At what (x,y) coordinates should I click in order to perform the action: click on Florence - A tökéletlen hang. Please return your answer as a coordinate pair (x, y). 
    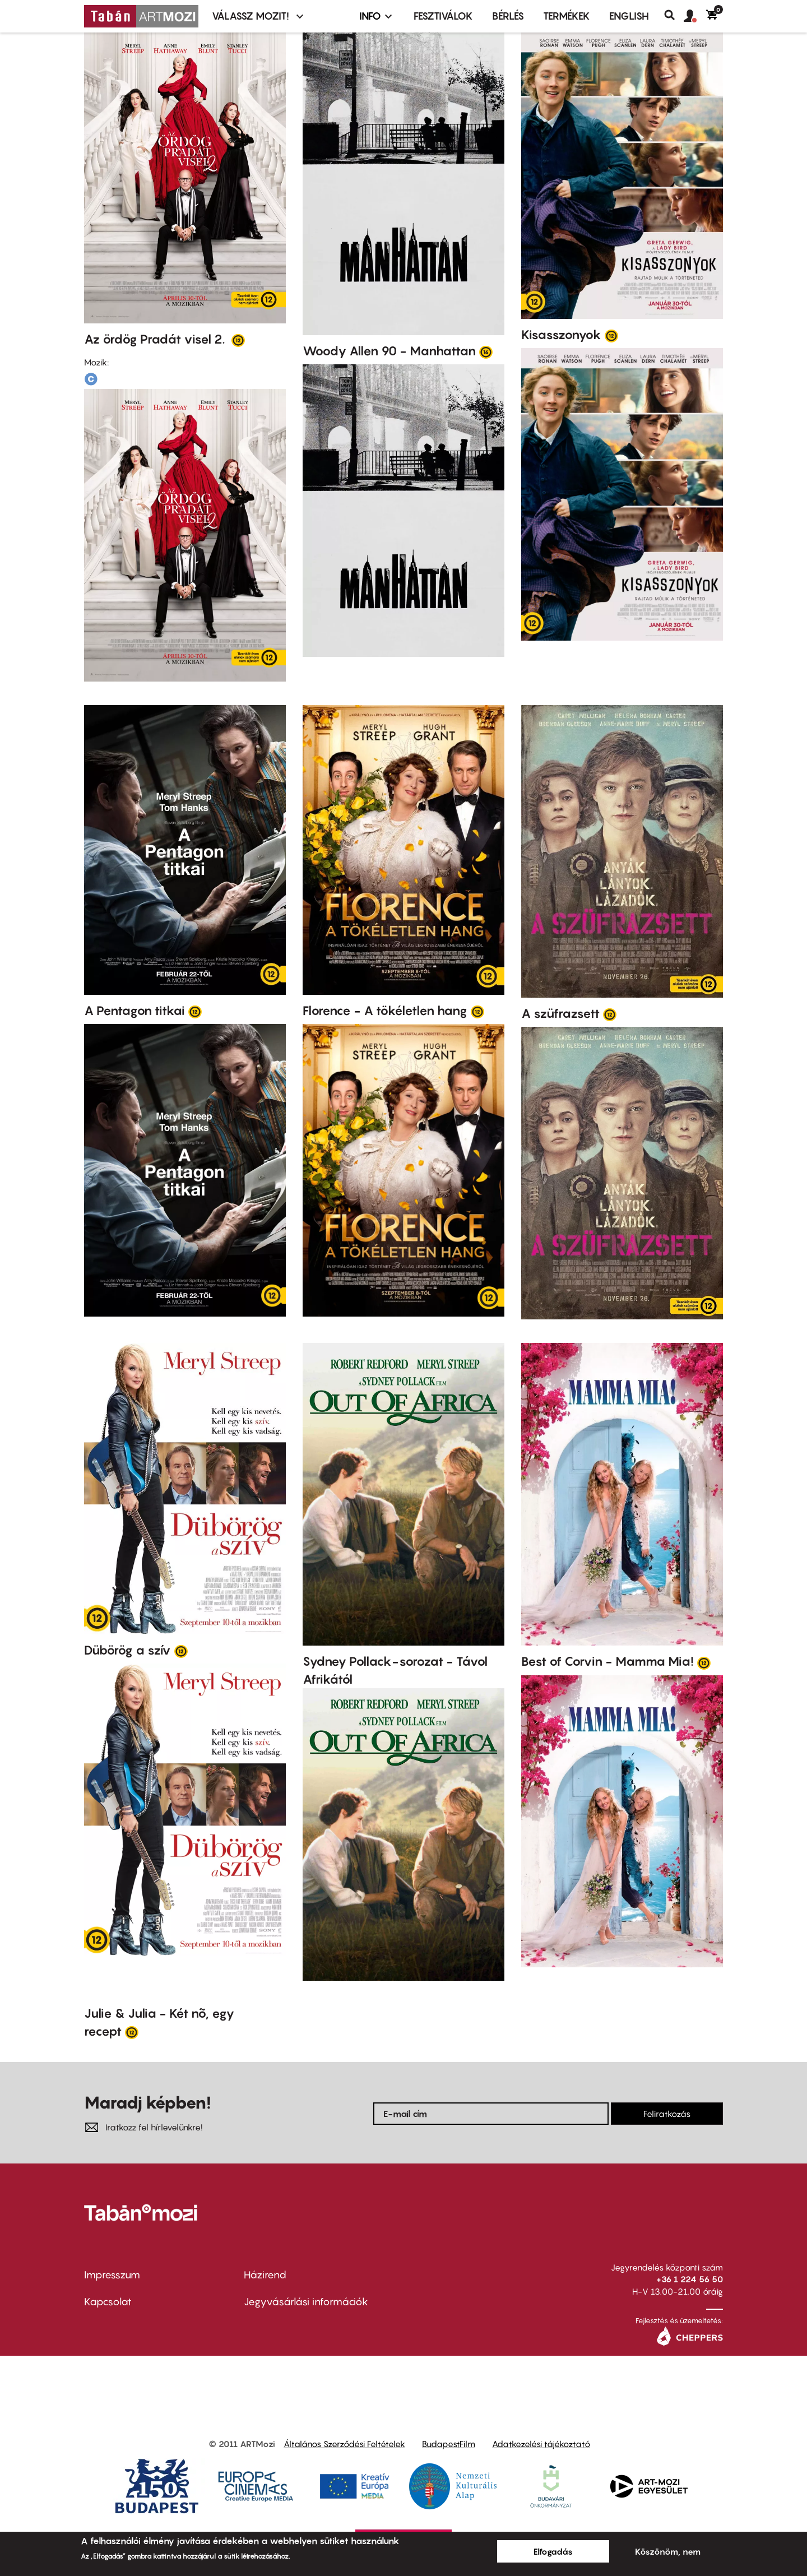
    Looking at the image, I should click on (385, 1010).